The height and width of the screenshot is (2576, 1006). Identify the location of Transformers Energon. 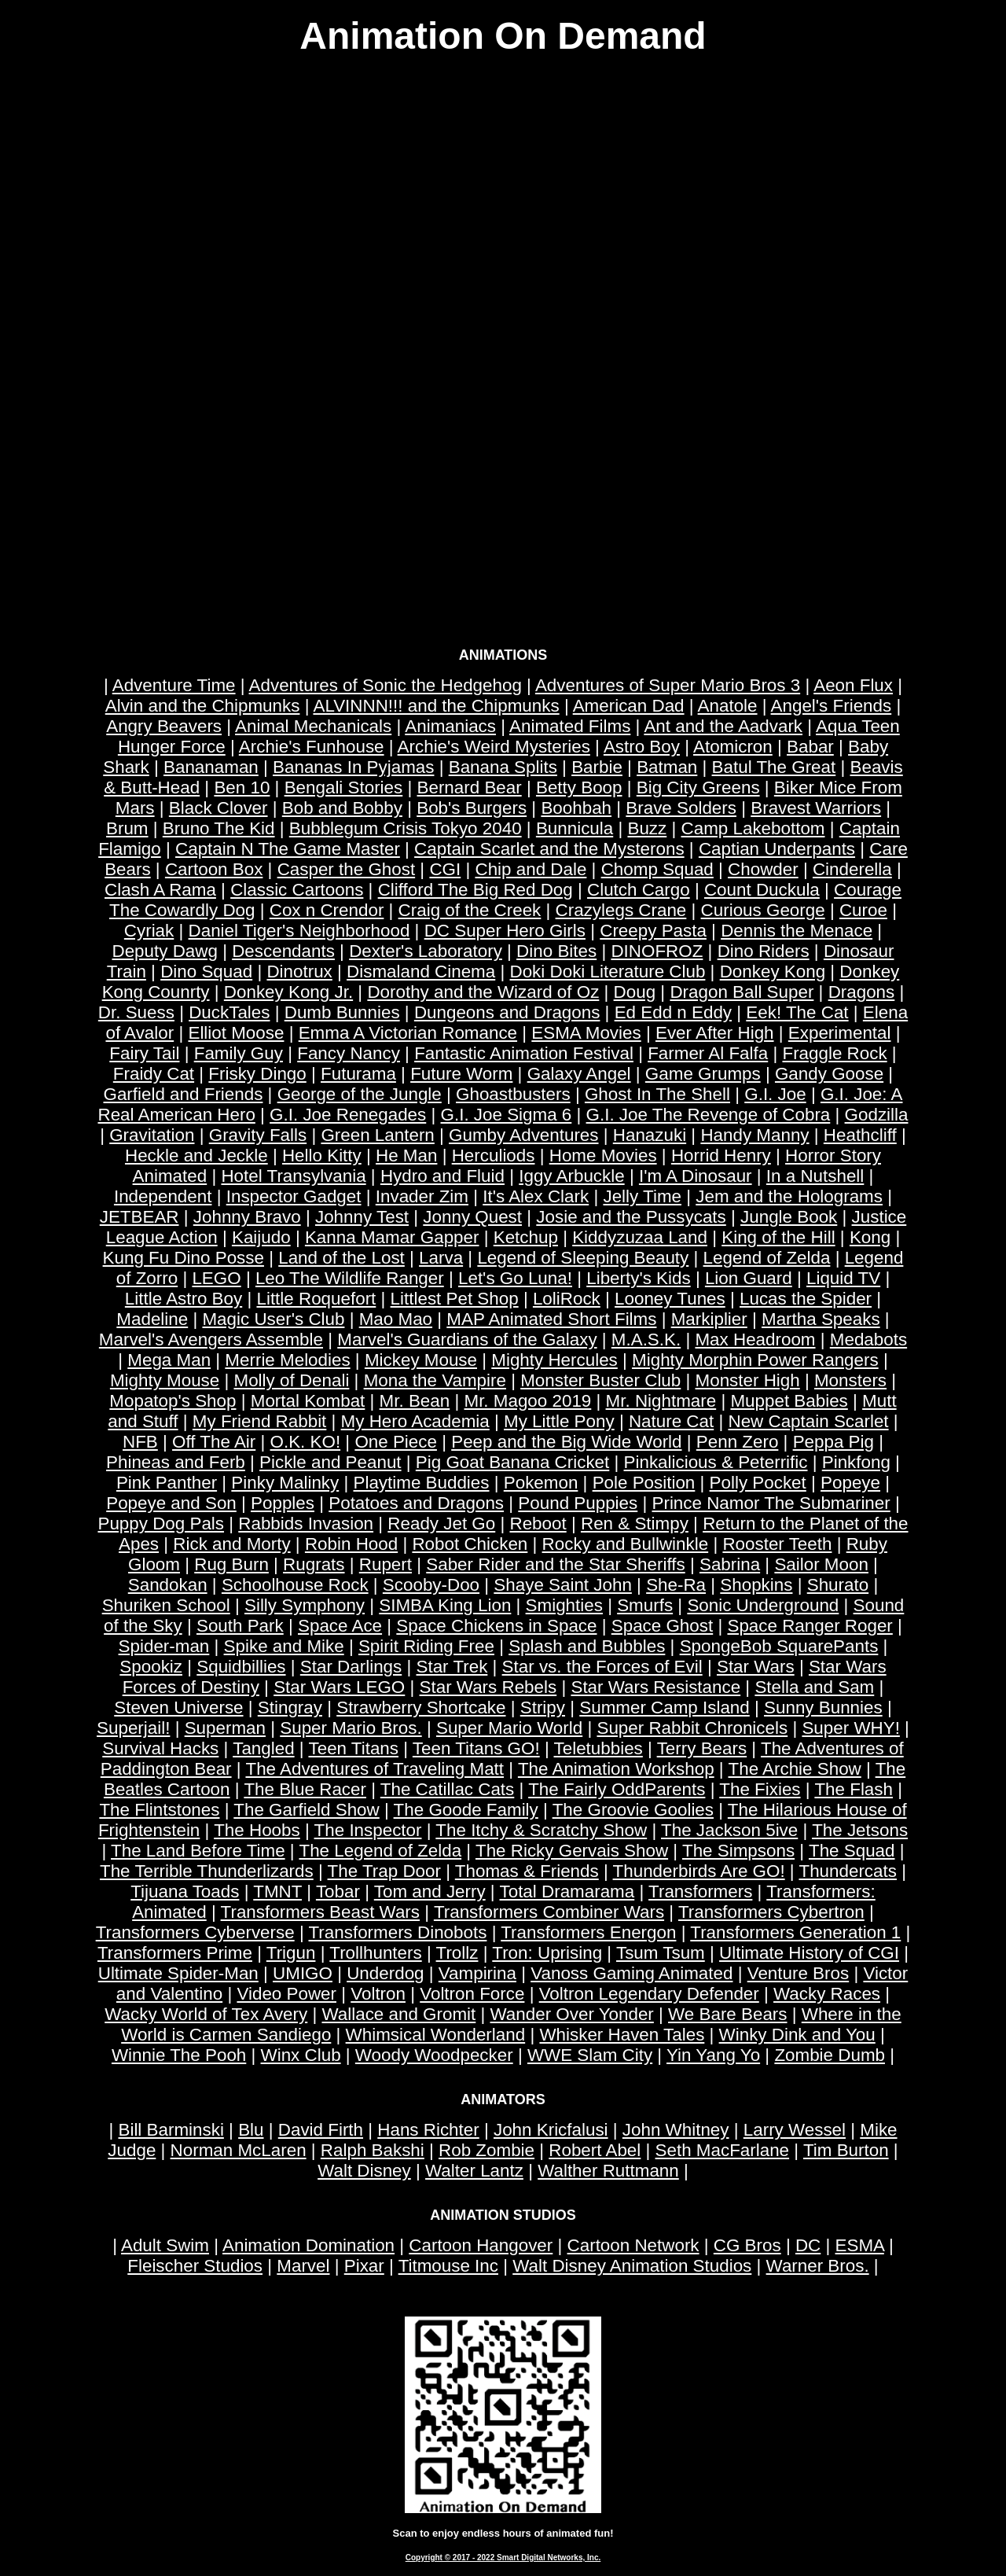
(588, 1932).